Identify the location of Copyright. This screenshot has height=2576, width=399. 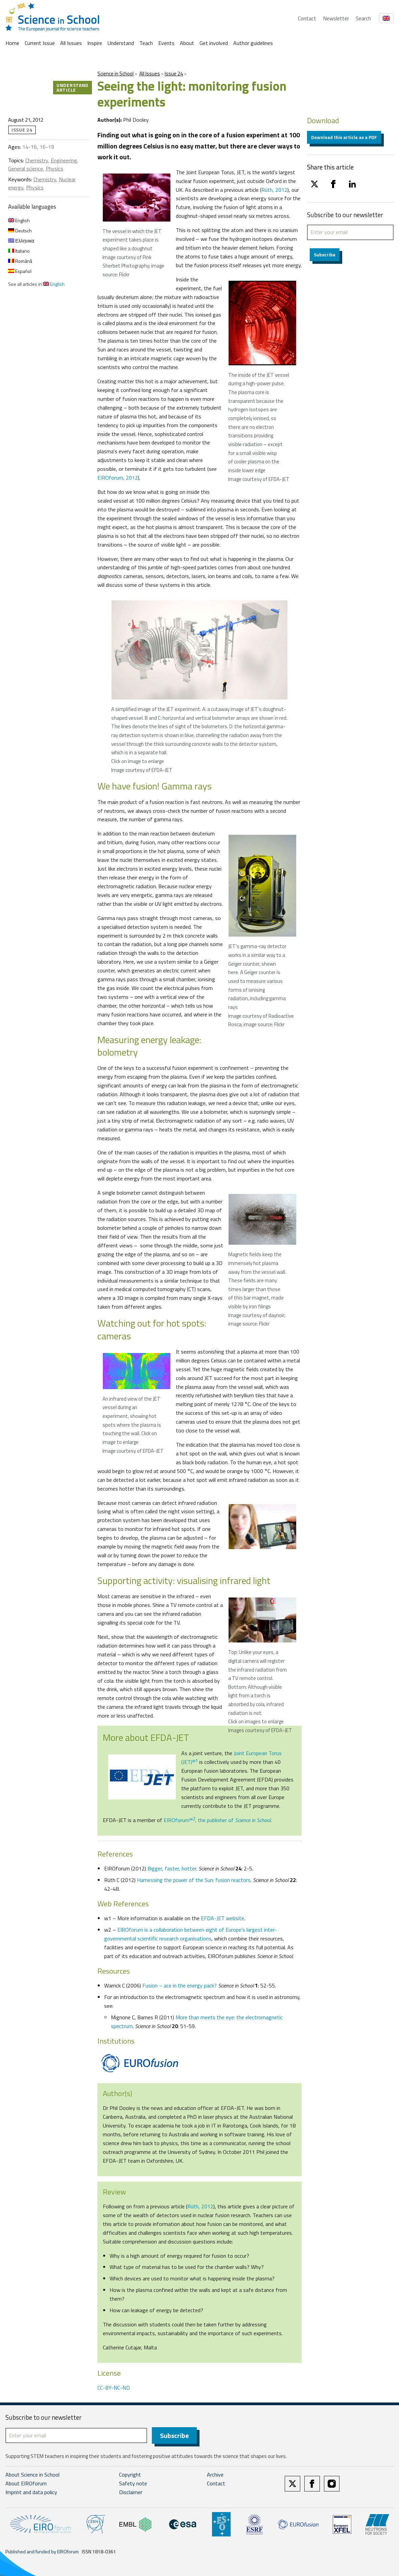
(130, 2475).